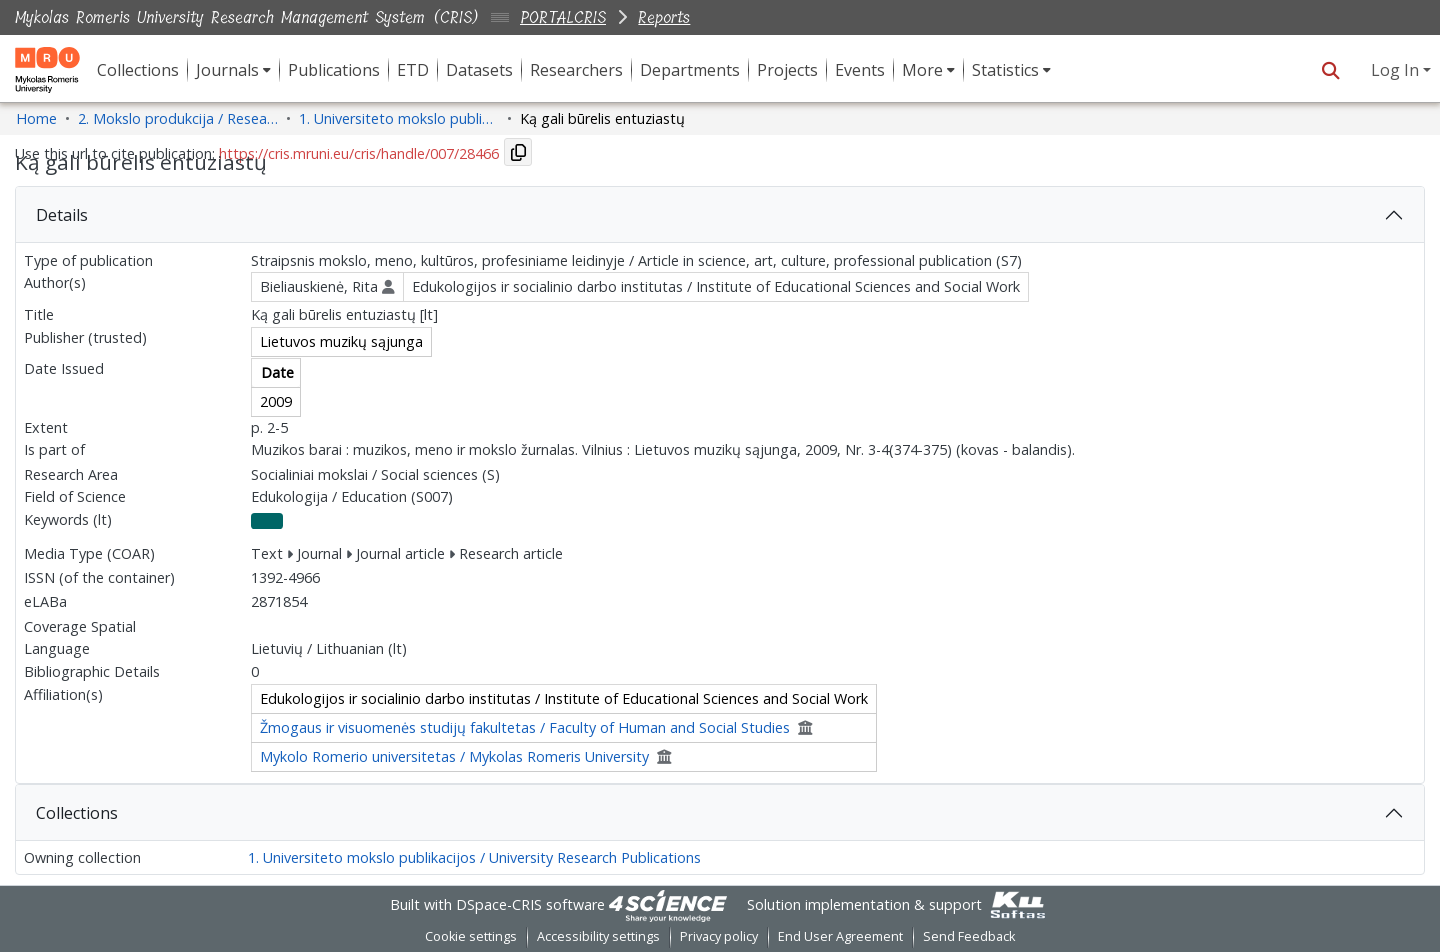 The height and width of the screenshot is (952, 1440). Describe the element at coordinates (787, 70) in the screenshot. I see `Projects [menuitem]` at that location.